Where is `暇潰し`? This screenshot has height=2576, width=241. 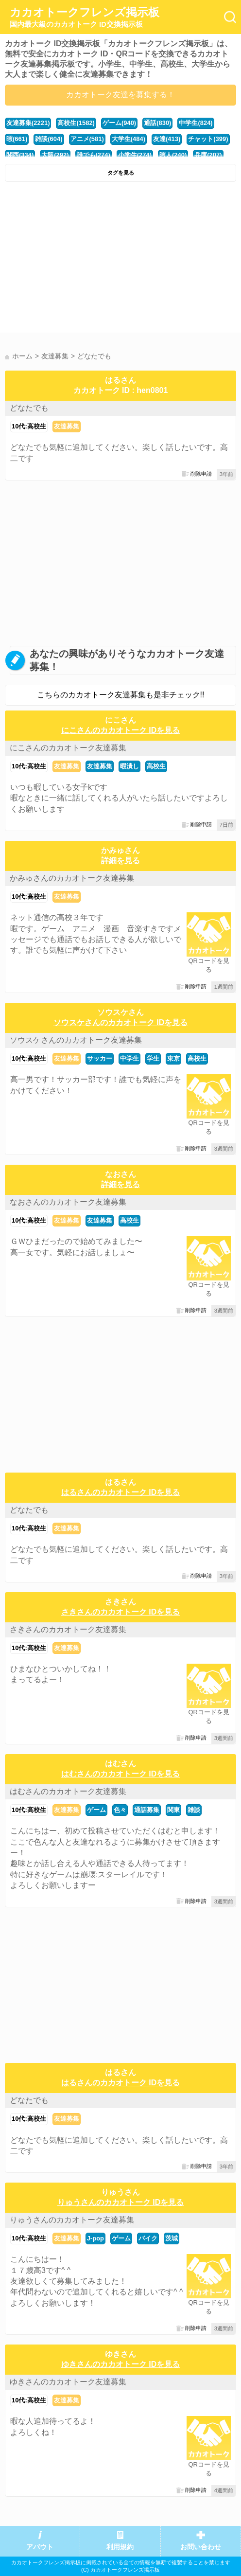 暇潰し is located at coordinates (129, 766).